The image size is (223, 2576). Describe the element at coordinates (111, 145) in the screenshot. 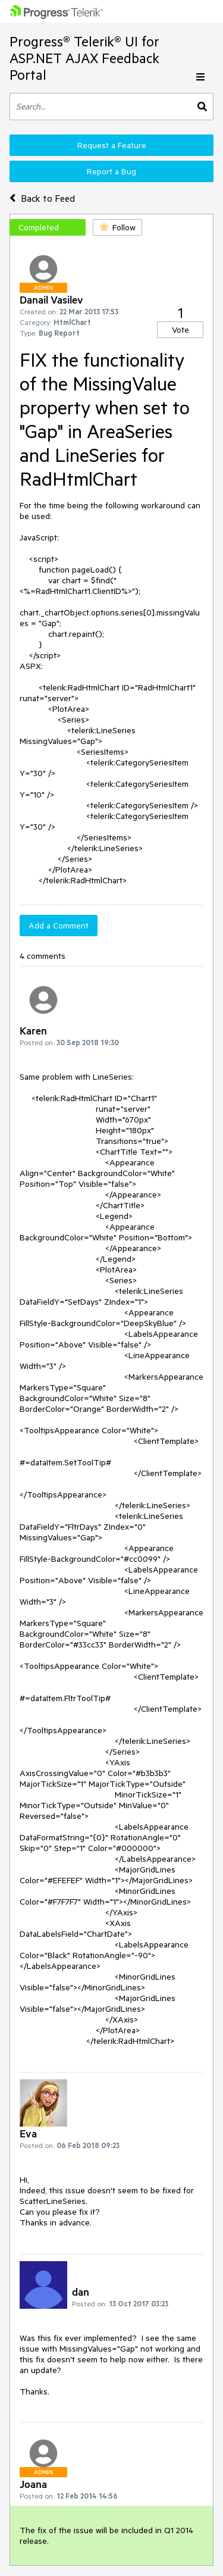

I see `Request a Feature` at that location.